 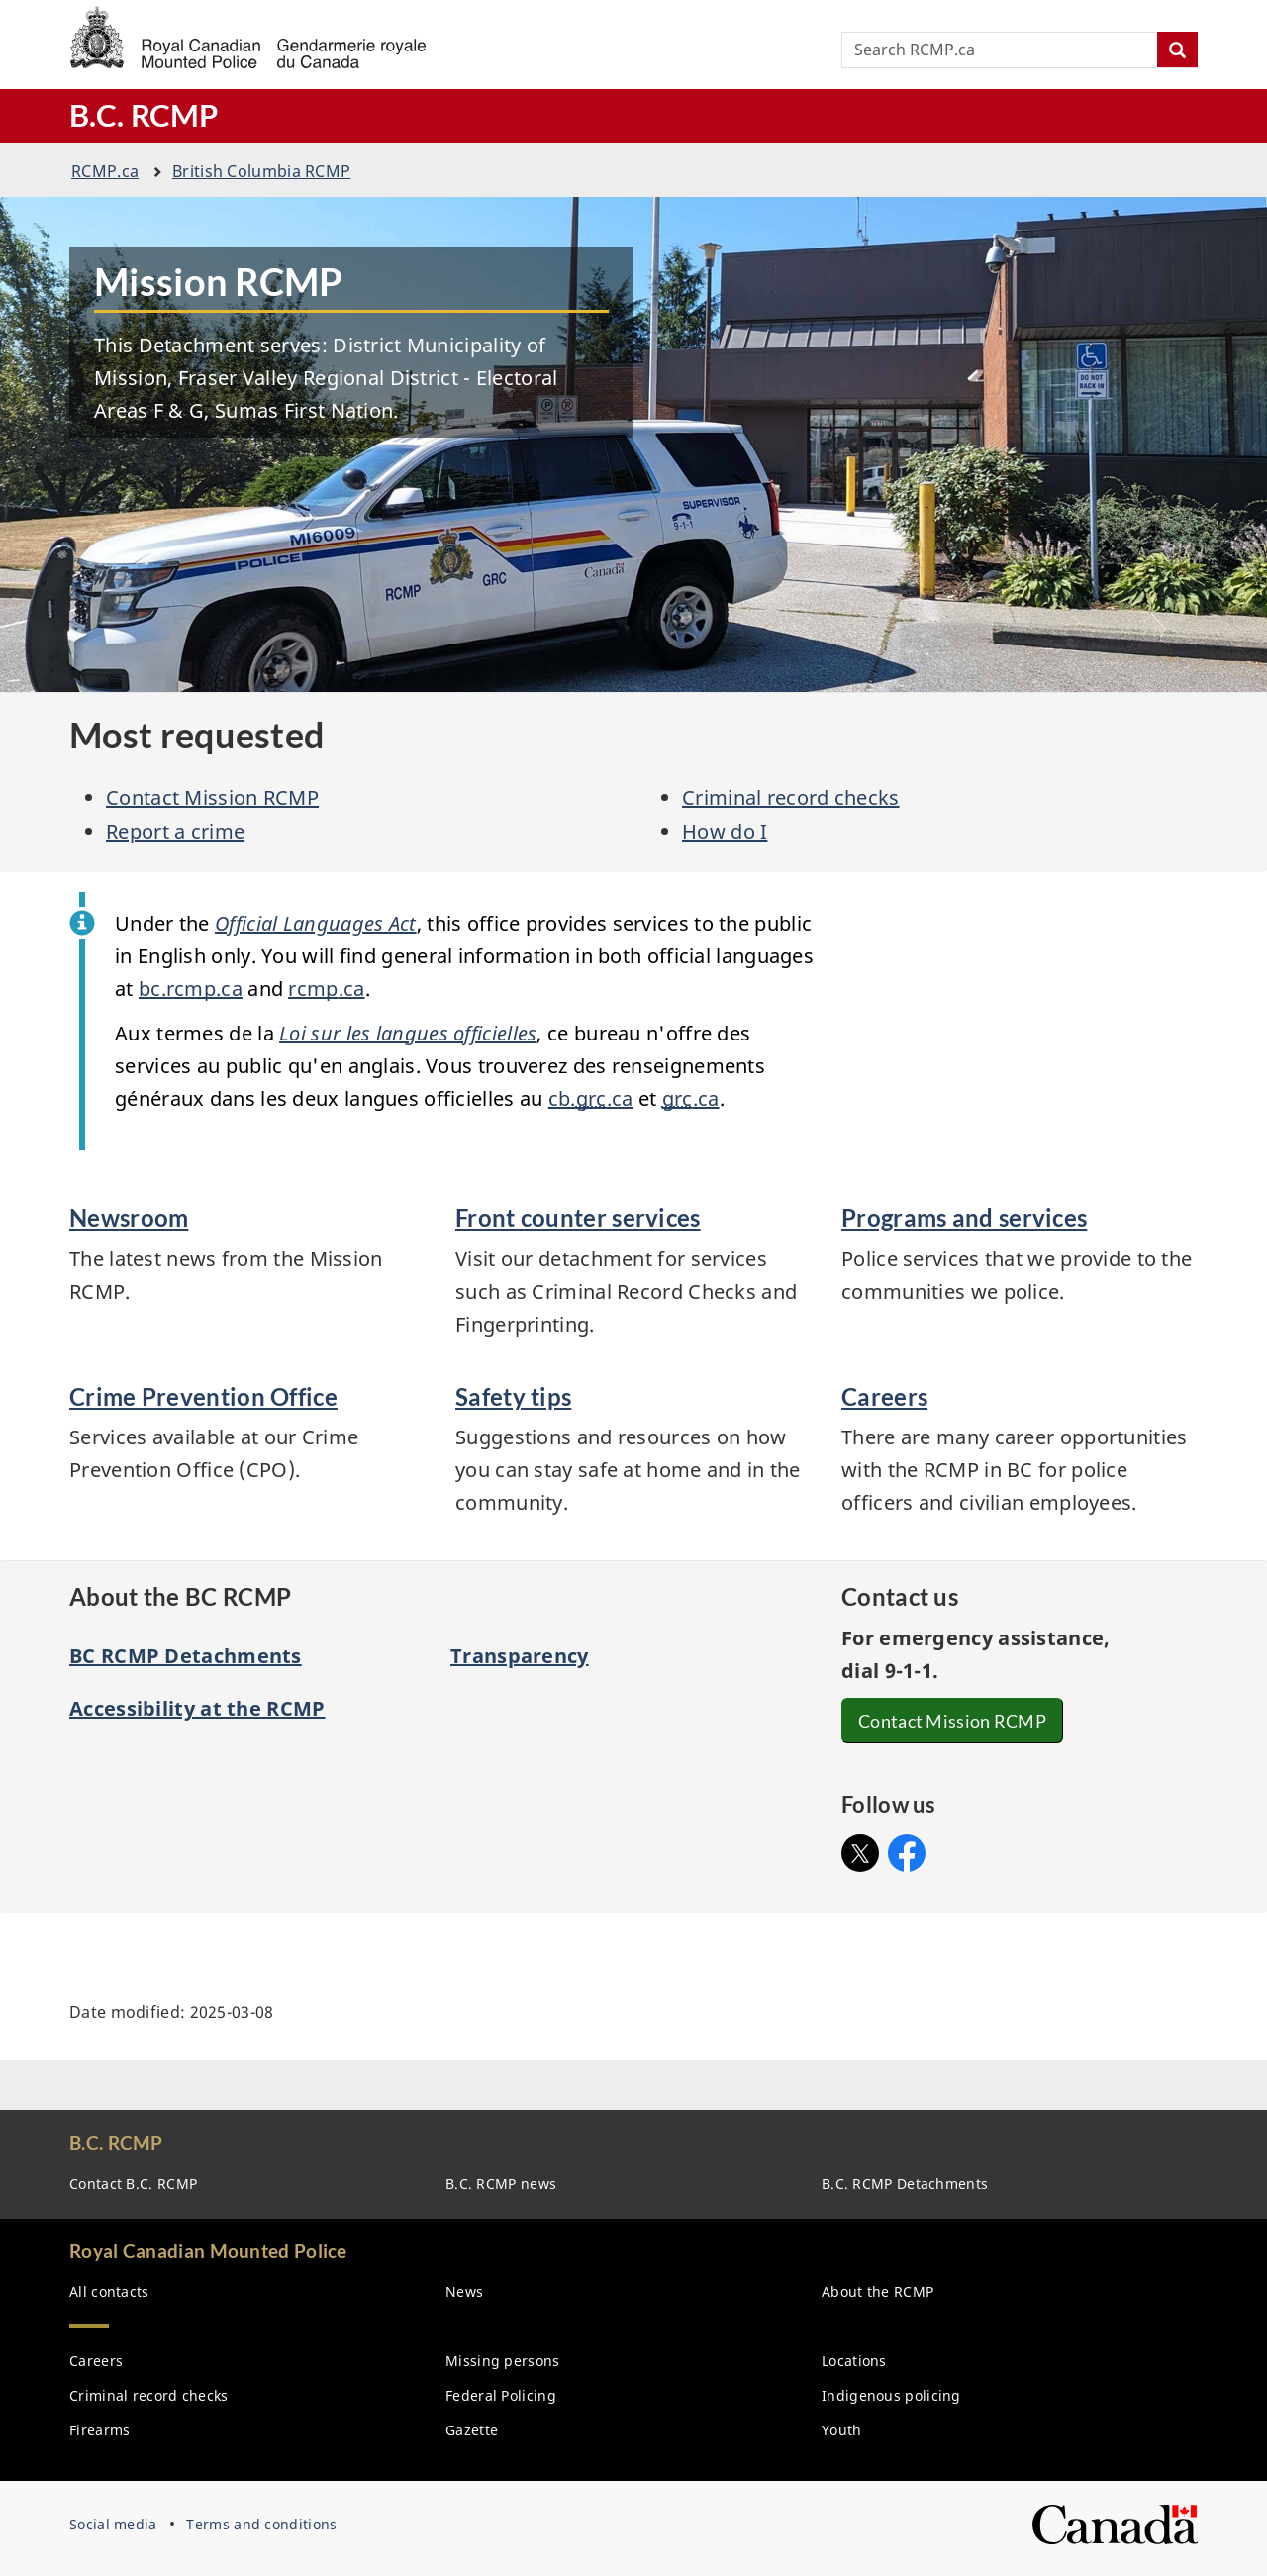 What do you see at coordinates (591, 1098) in the screenshot?
I see `cb..ca` at bounding box center [591, 1098].